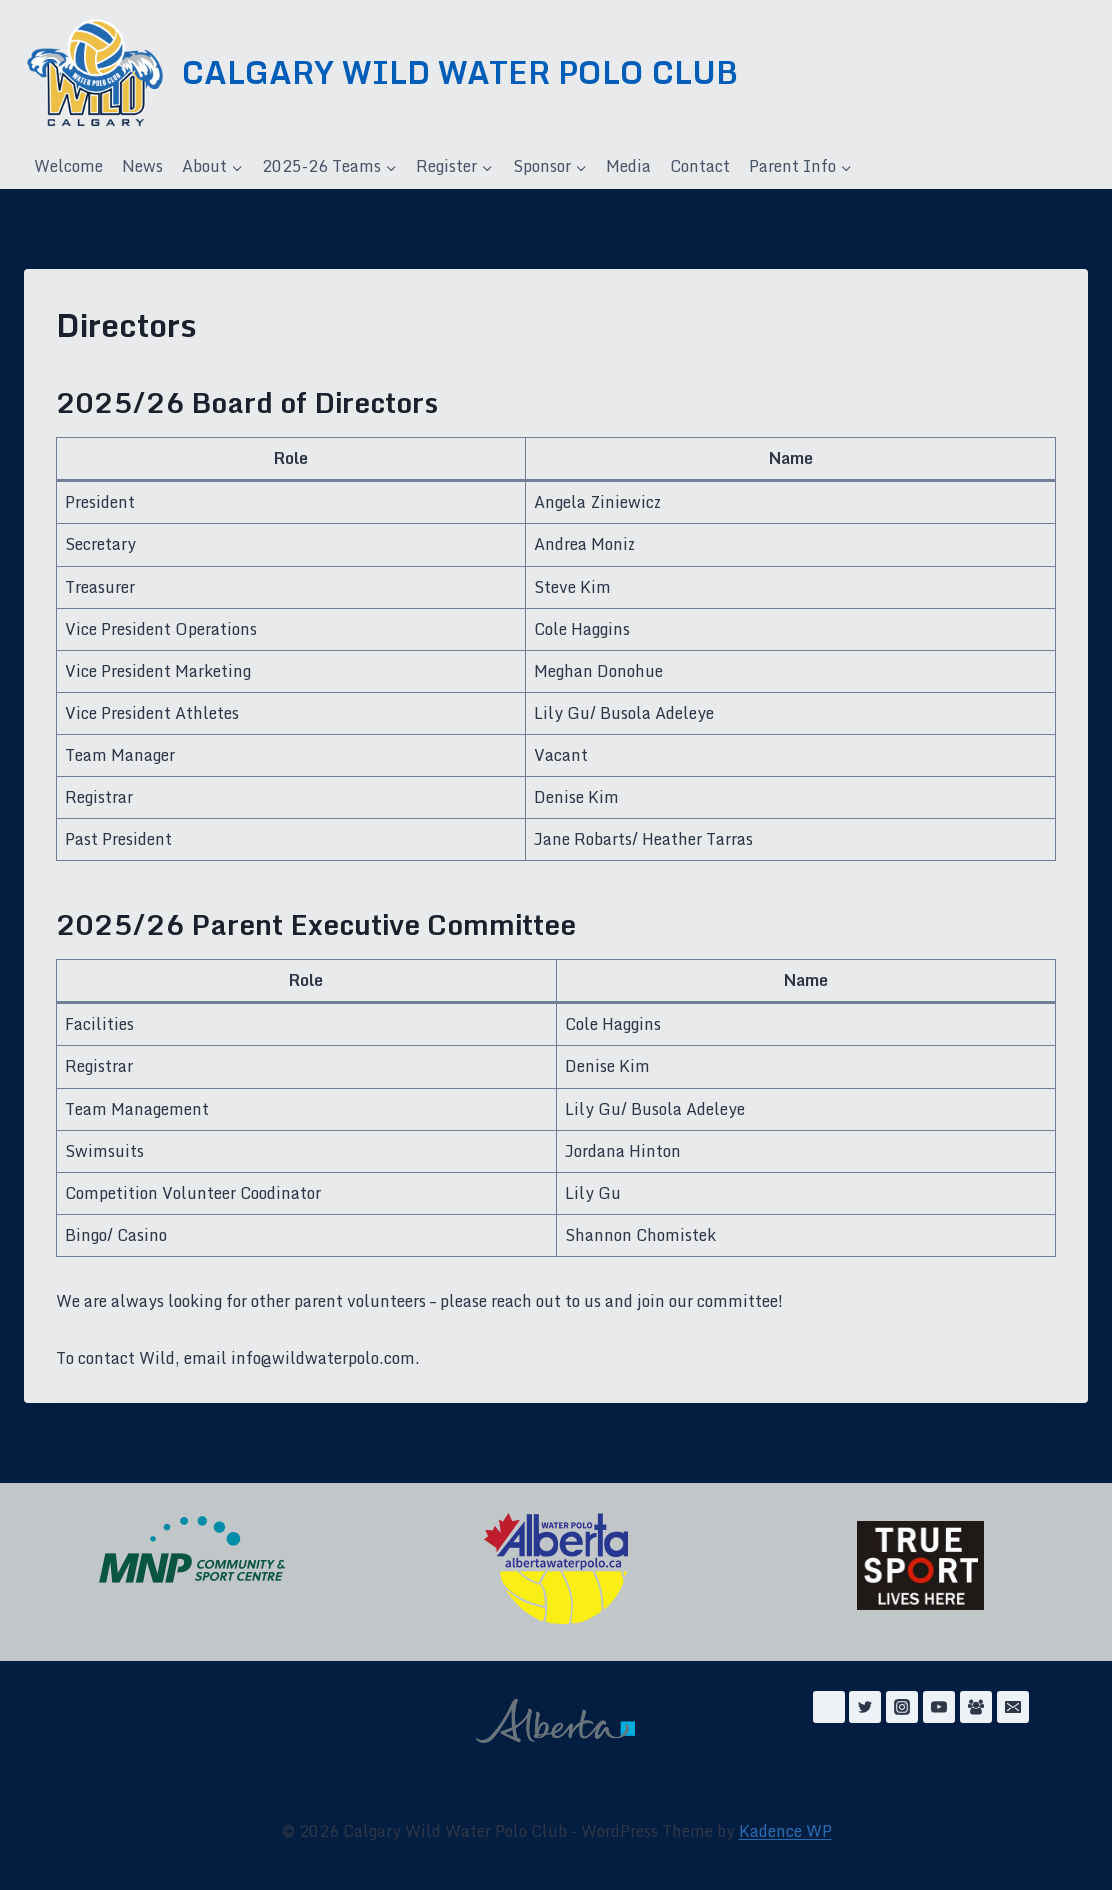  What do you see at coordinates (865, 1707) in the screenshot?
I see `[Twitter]` at bounding box center [865, 1707].